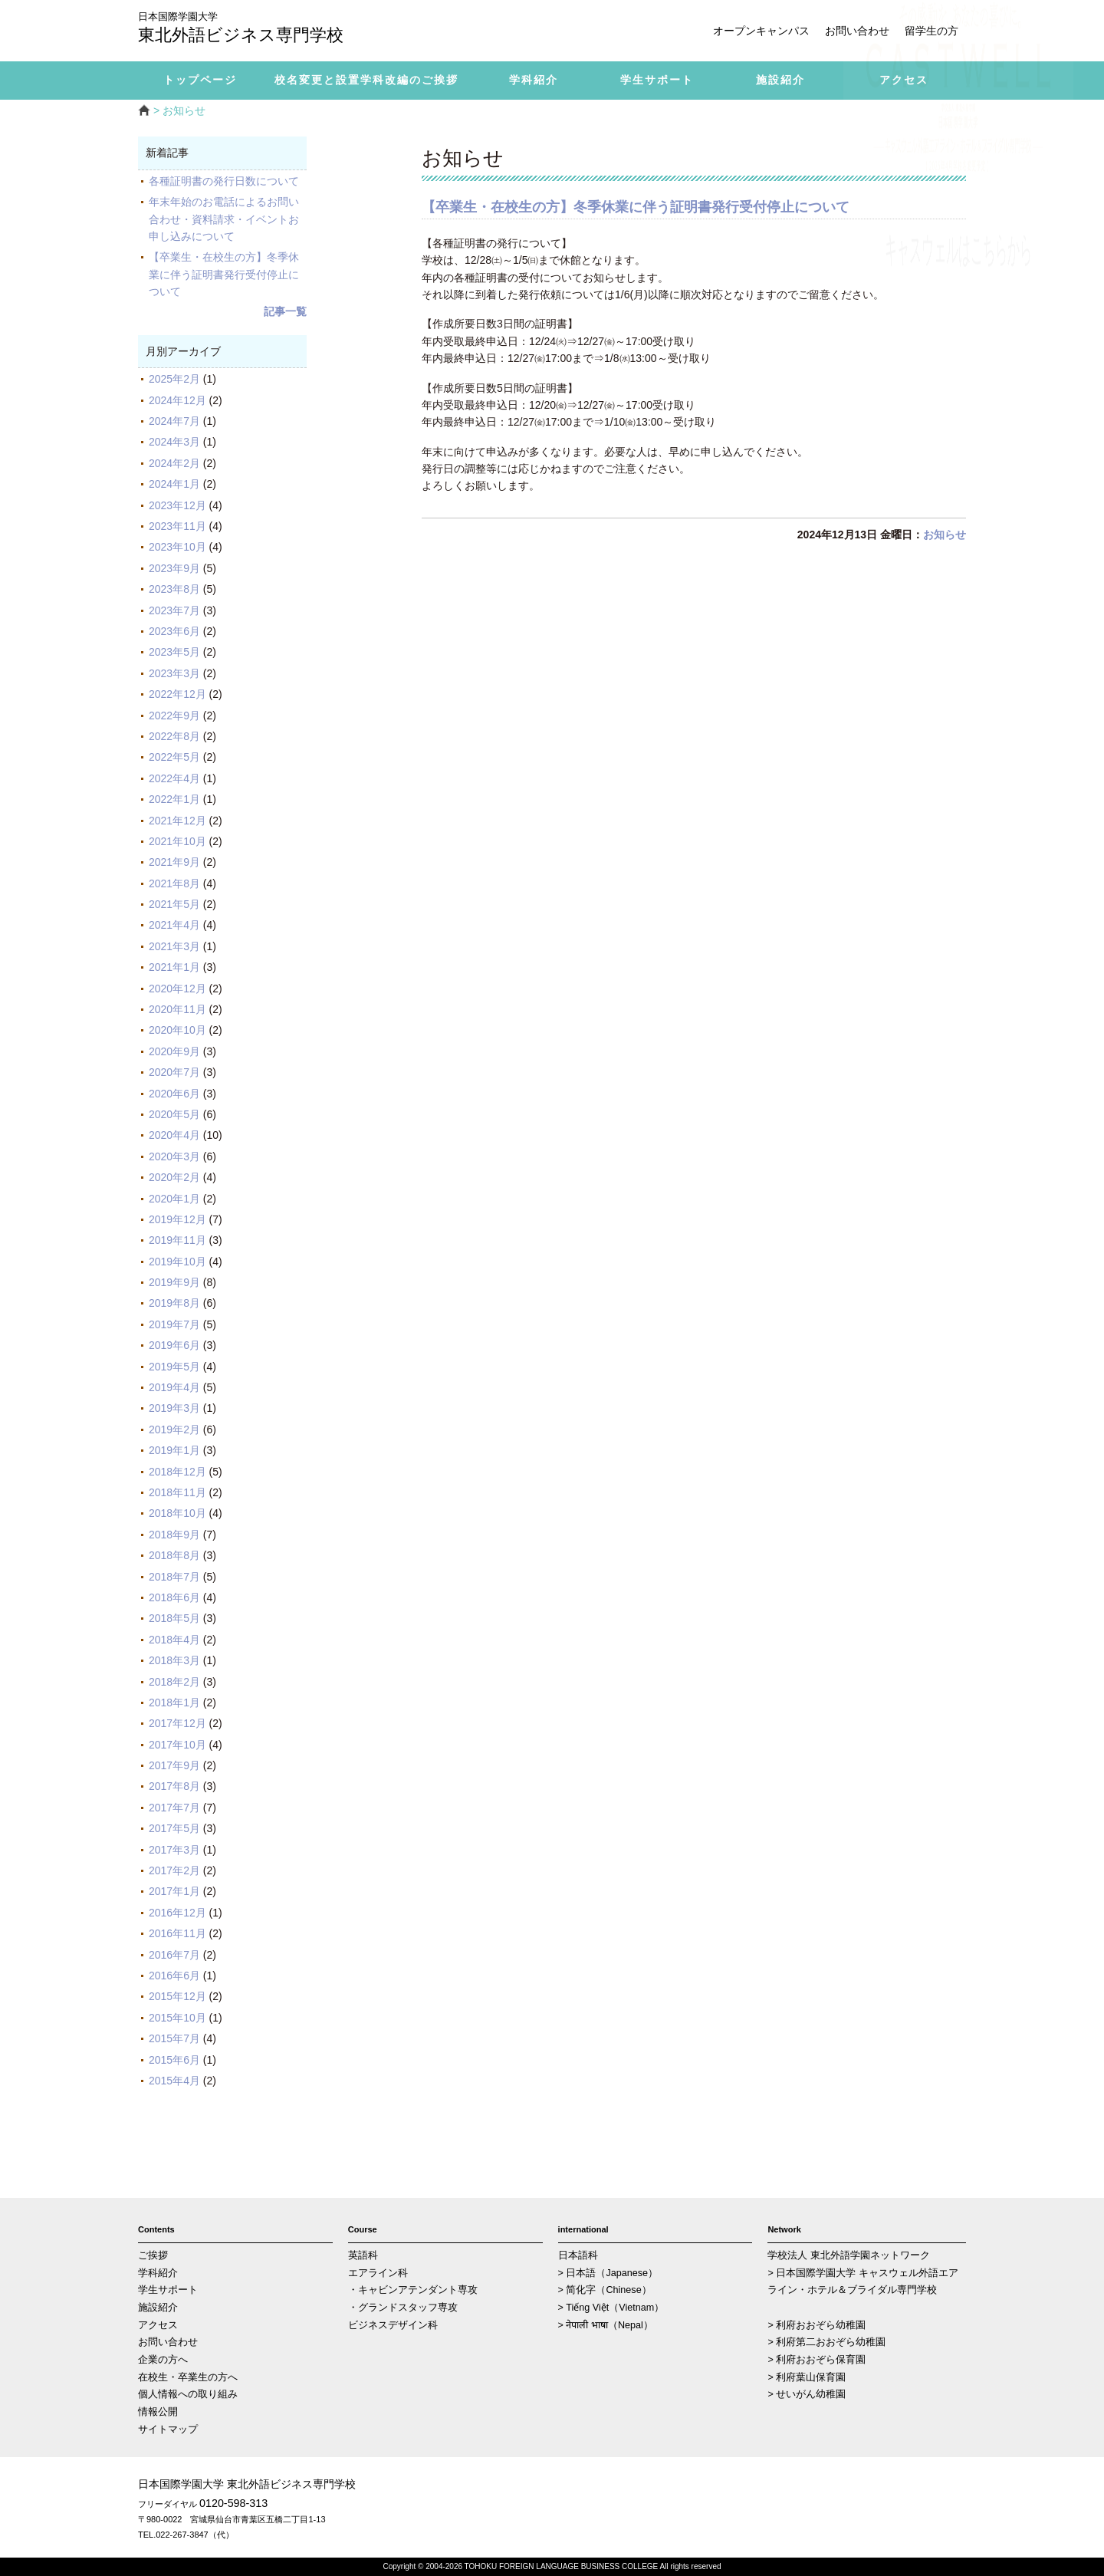 This screenshot has height=2576, width=1104. I want to click on > 利府おおぞら幼稚園, so click(816, 2325).